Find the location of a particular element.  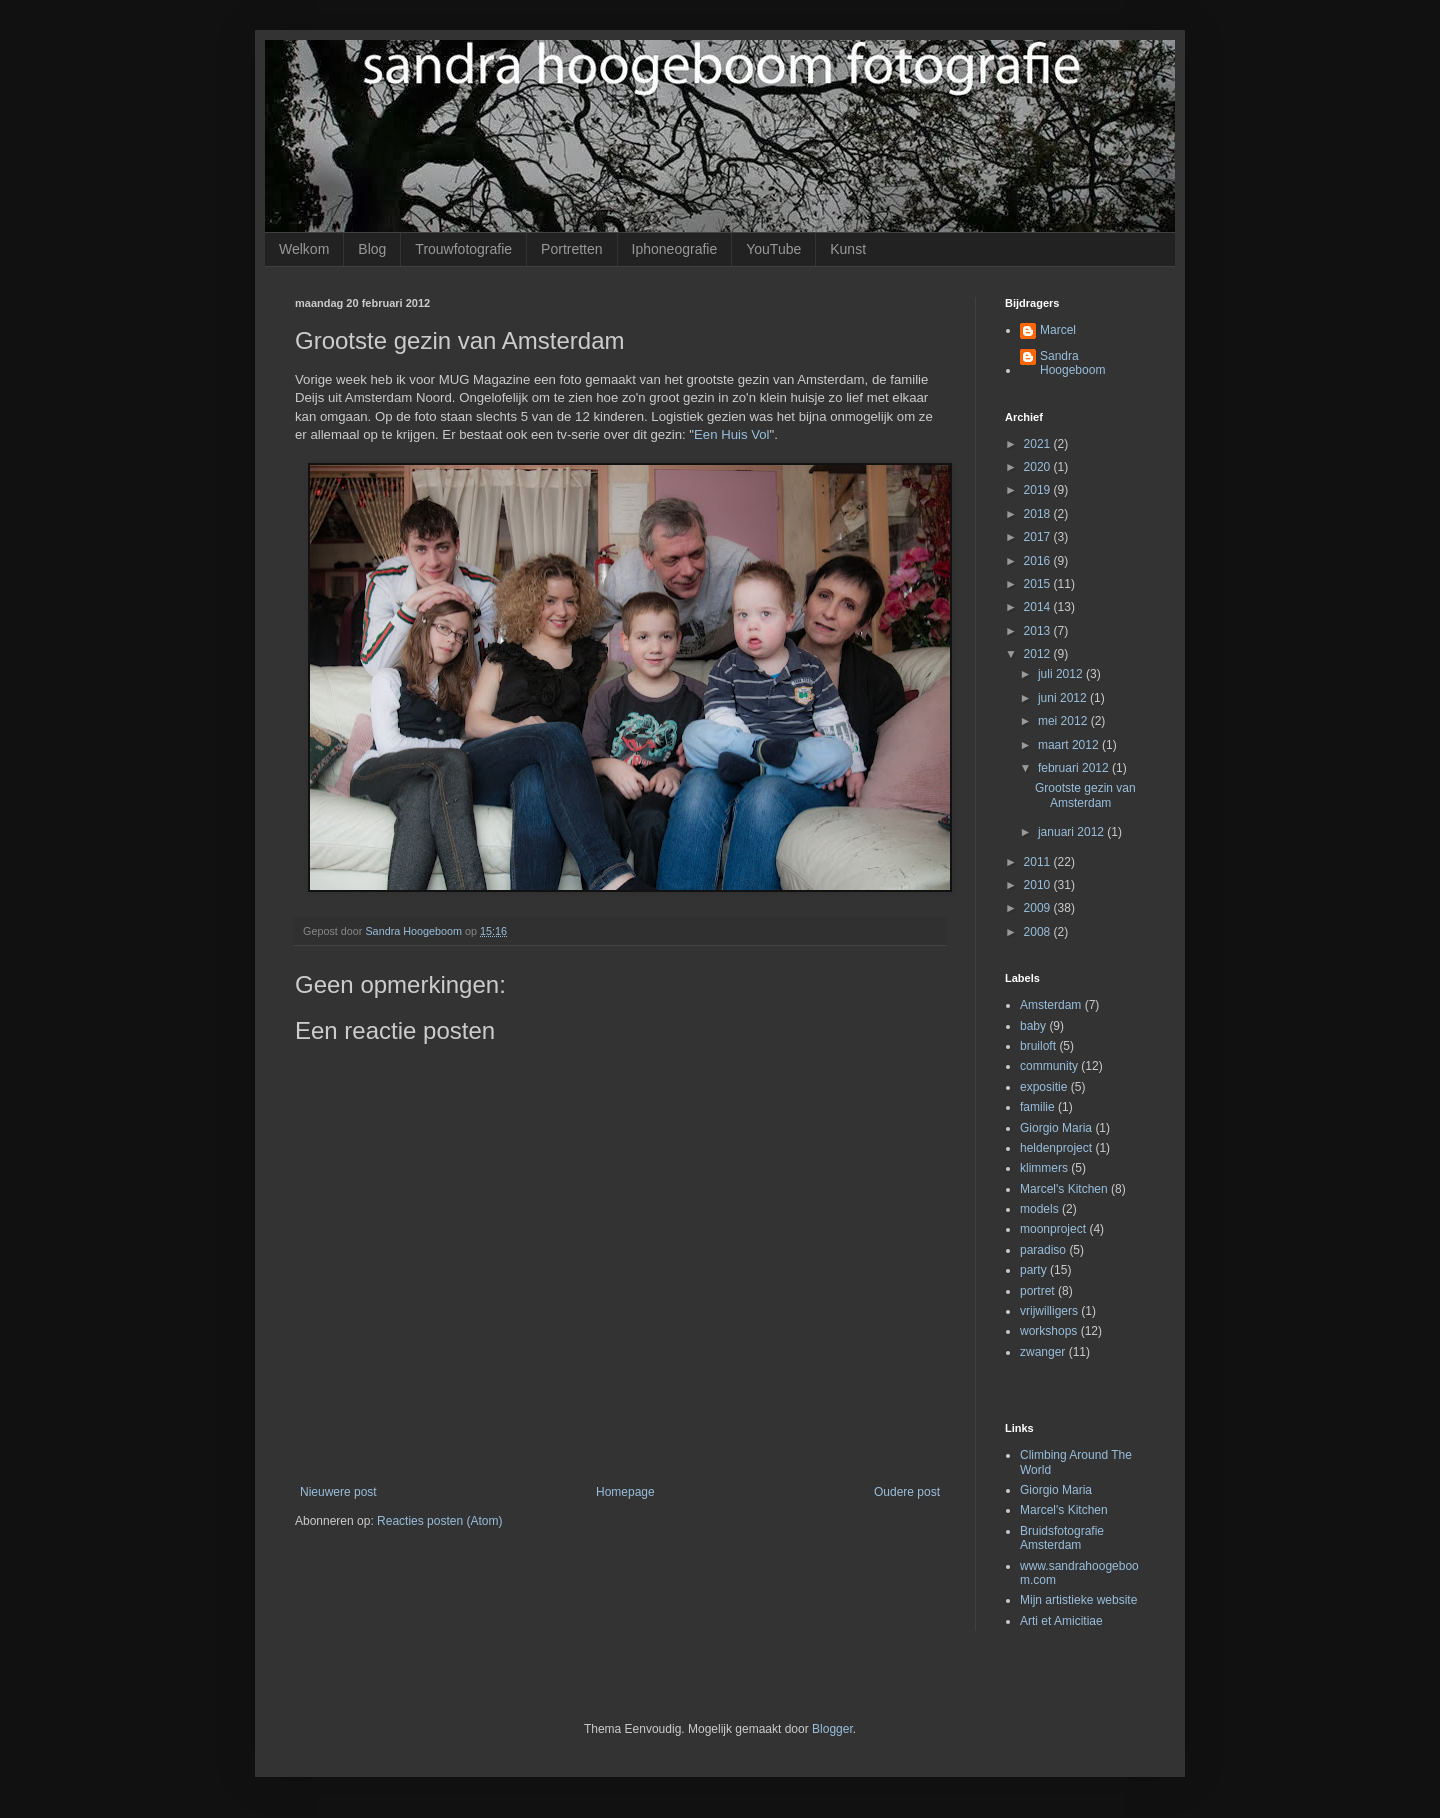

juni 2012 is located at coordinates (1064, 698).